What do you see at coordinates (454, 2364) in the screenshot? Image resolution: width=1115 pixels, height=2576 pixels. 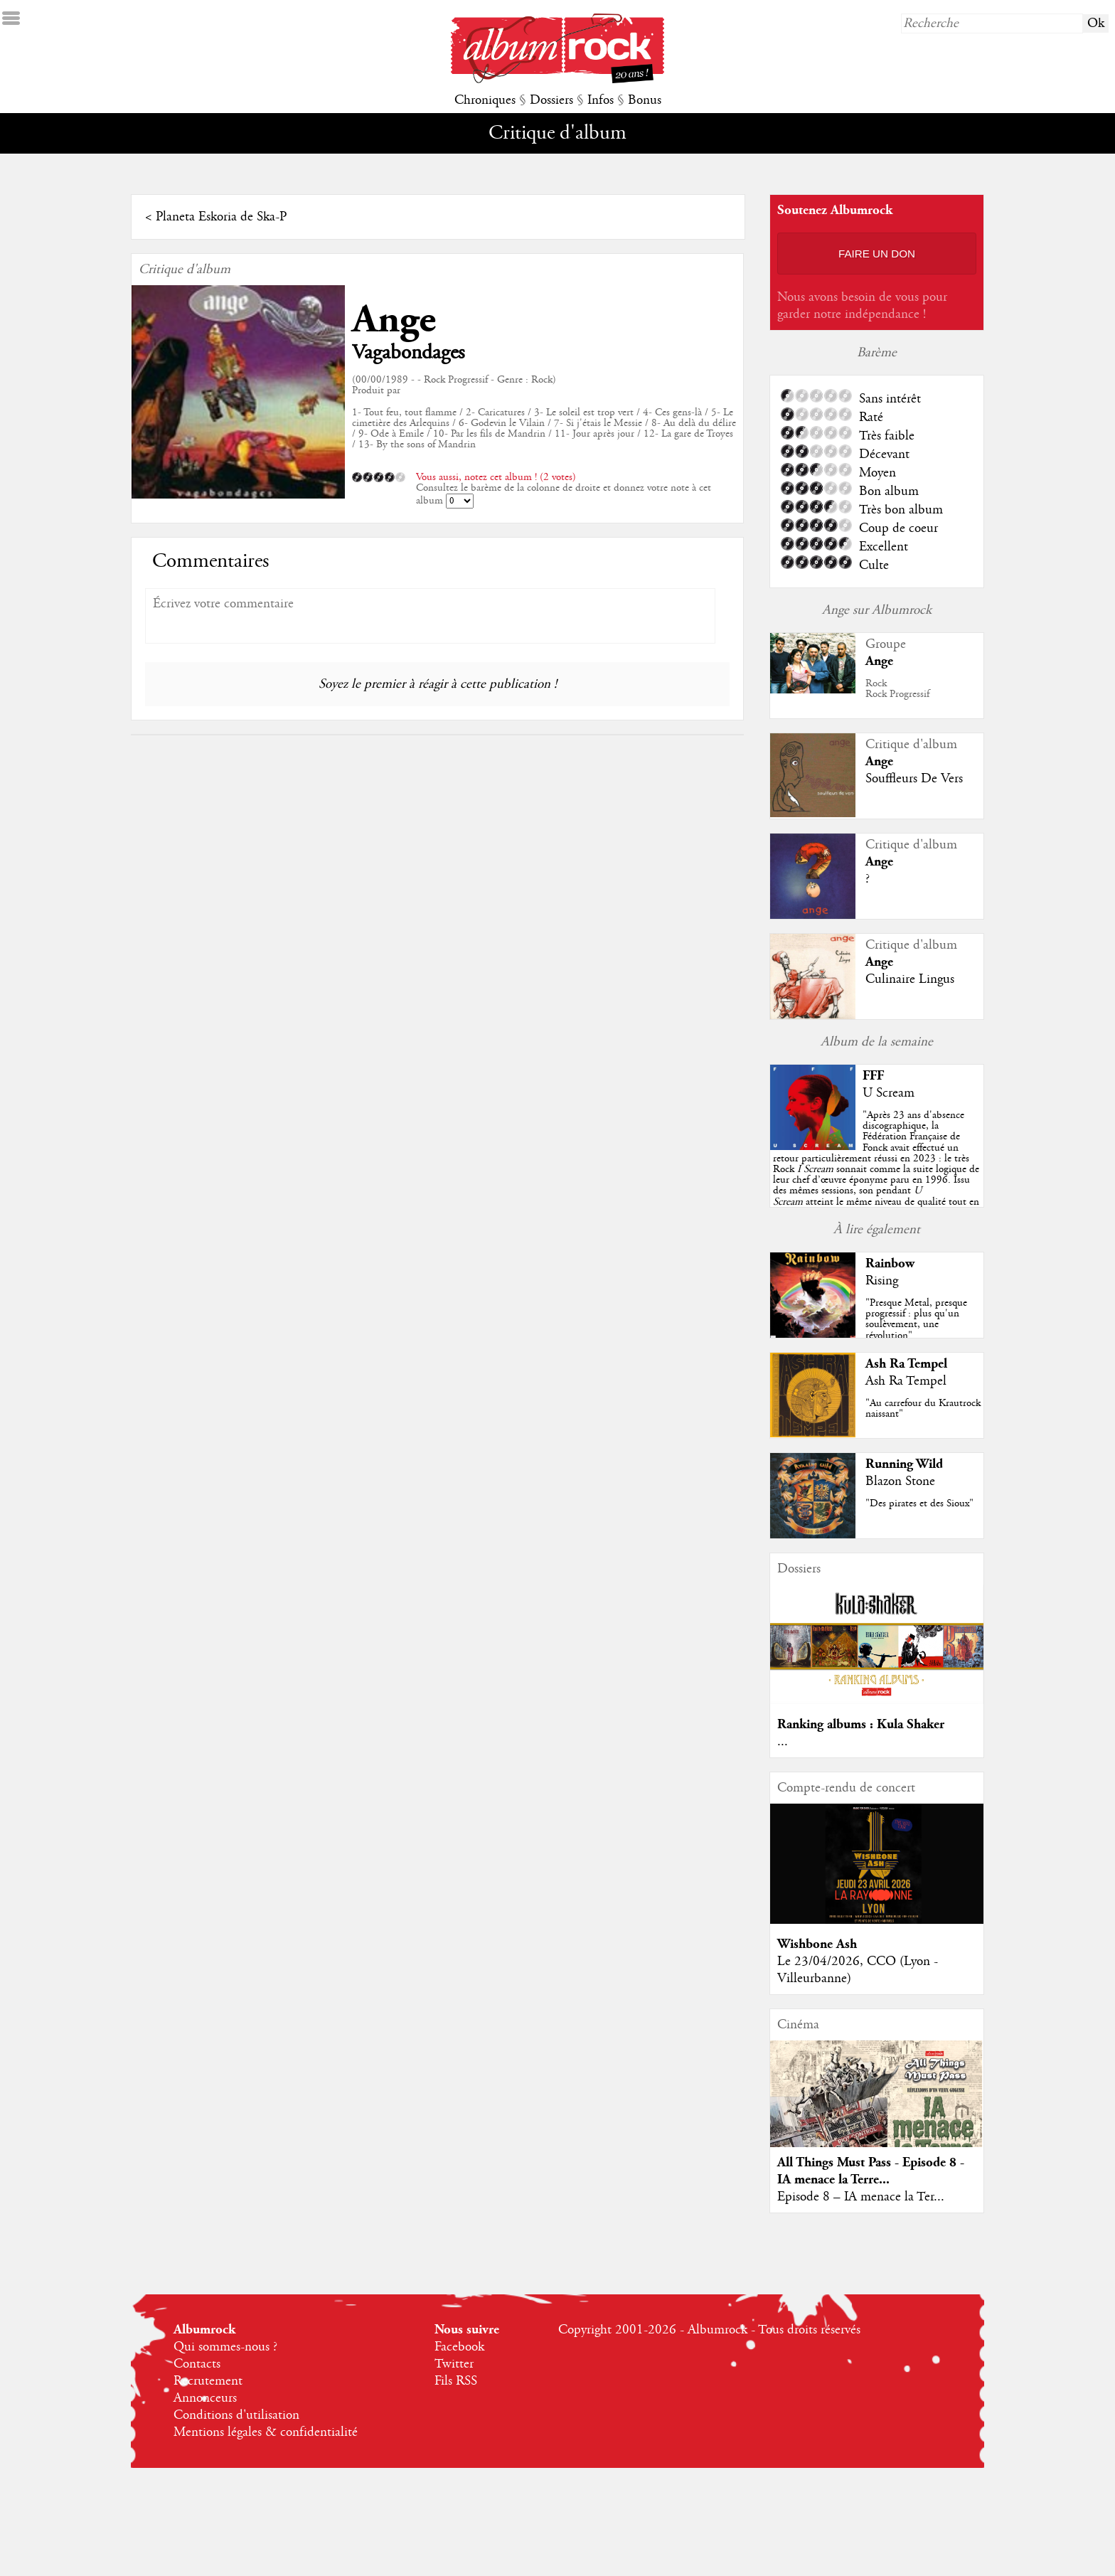 I see `Twitter` at bounding box center [454, 2364].